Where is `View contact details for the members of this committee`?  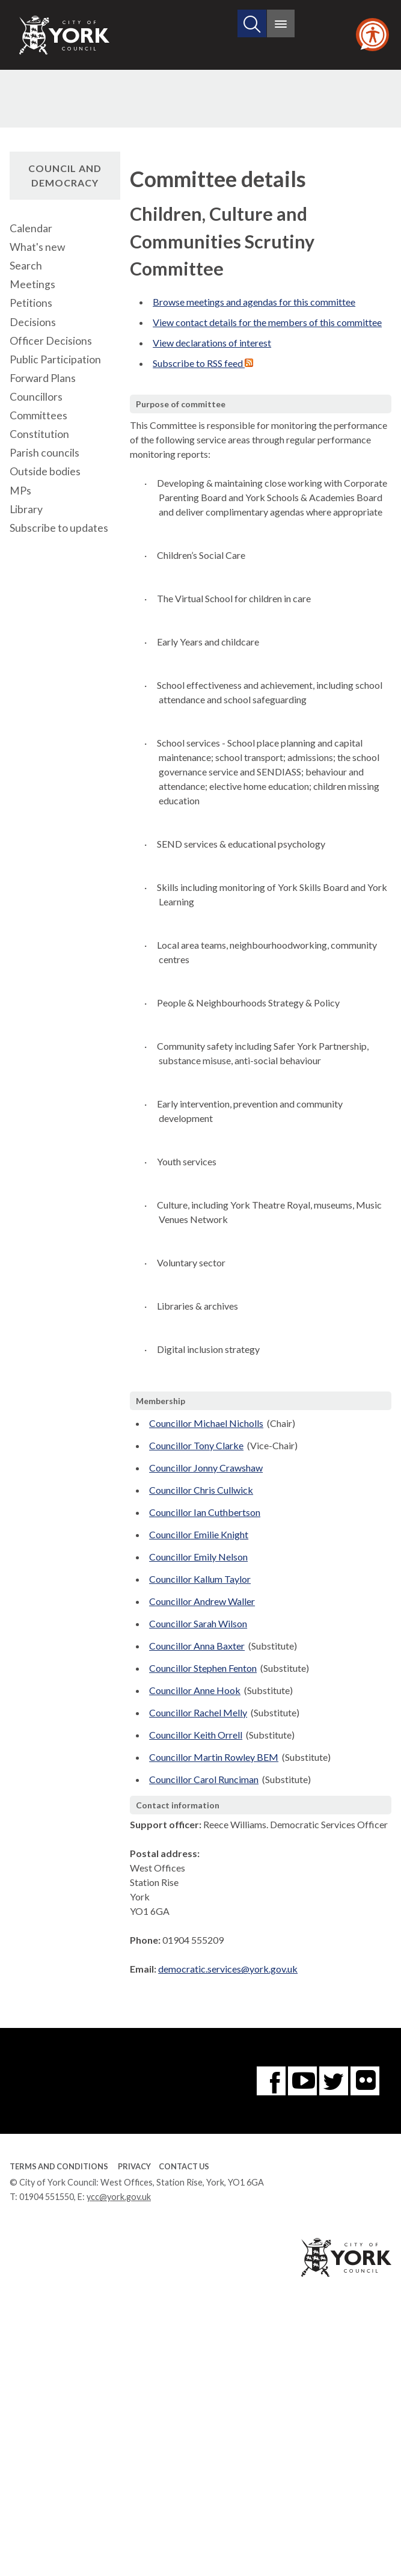 View contact details for the members of this committee is located at coordinates (267, 322).